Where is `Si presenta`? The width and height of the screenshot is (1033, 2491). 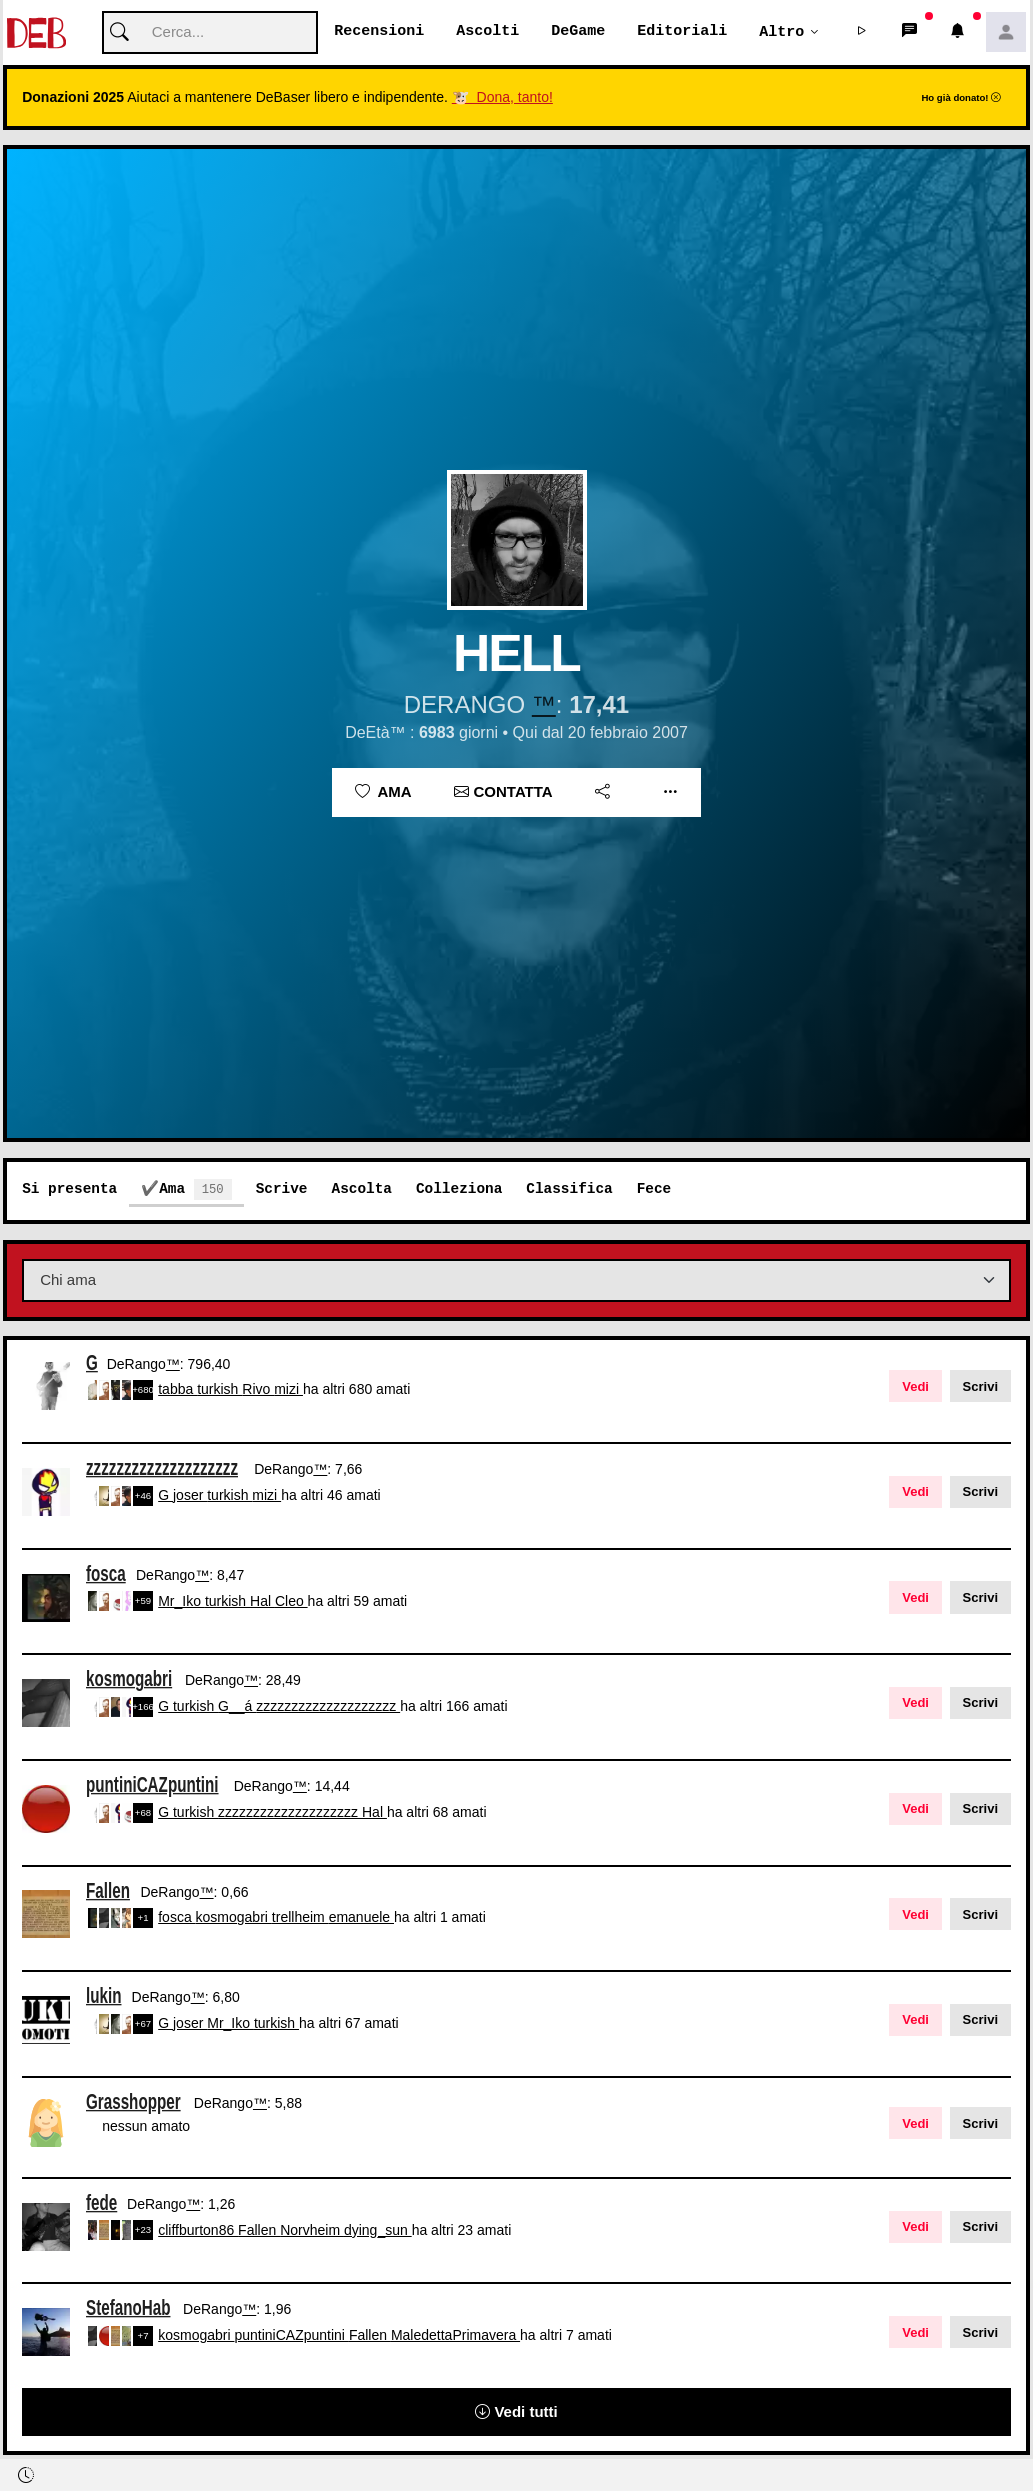
Si presenta is located at coordinates (69, 1189).